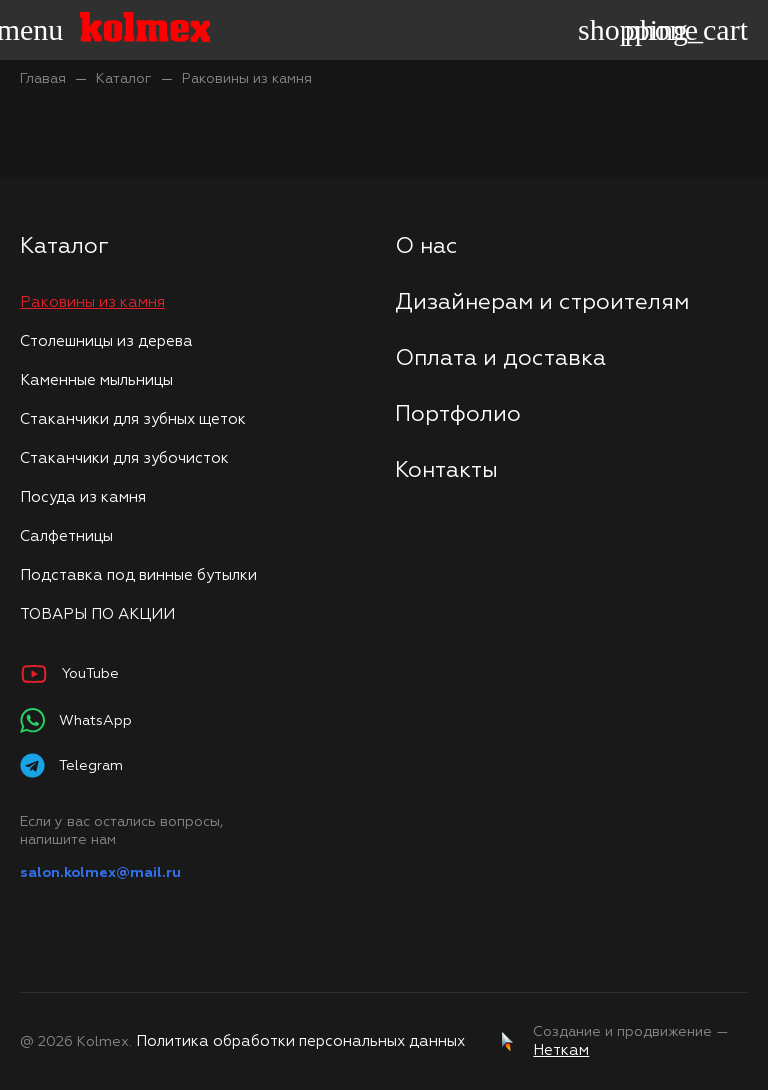  Describe the element at coordinates (138, 575) in the screenshot. I see `Подставка под винные бутылки` at that location.